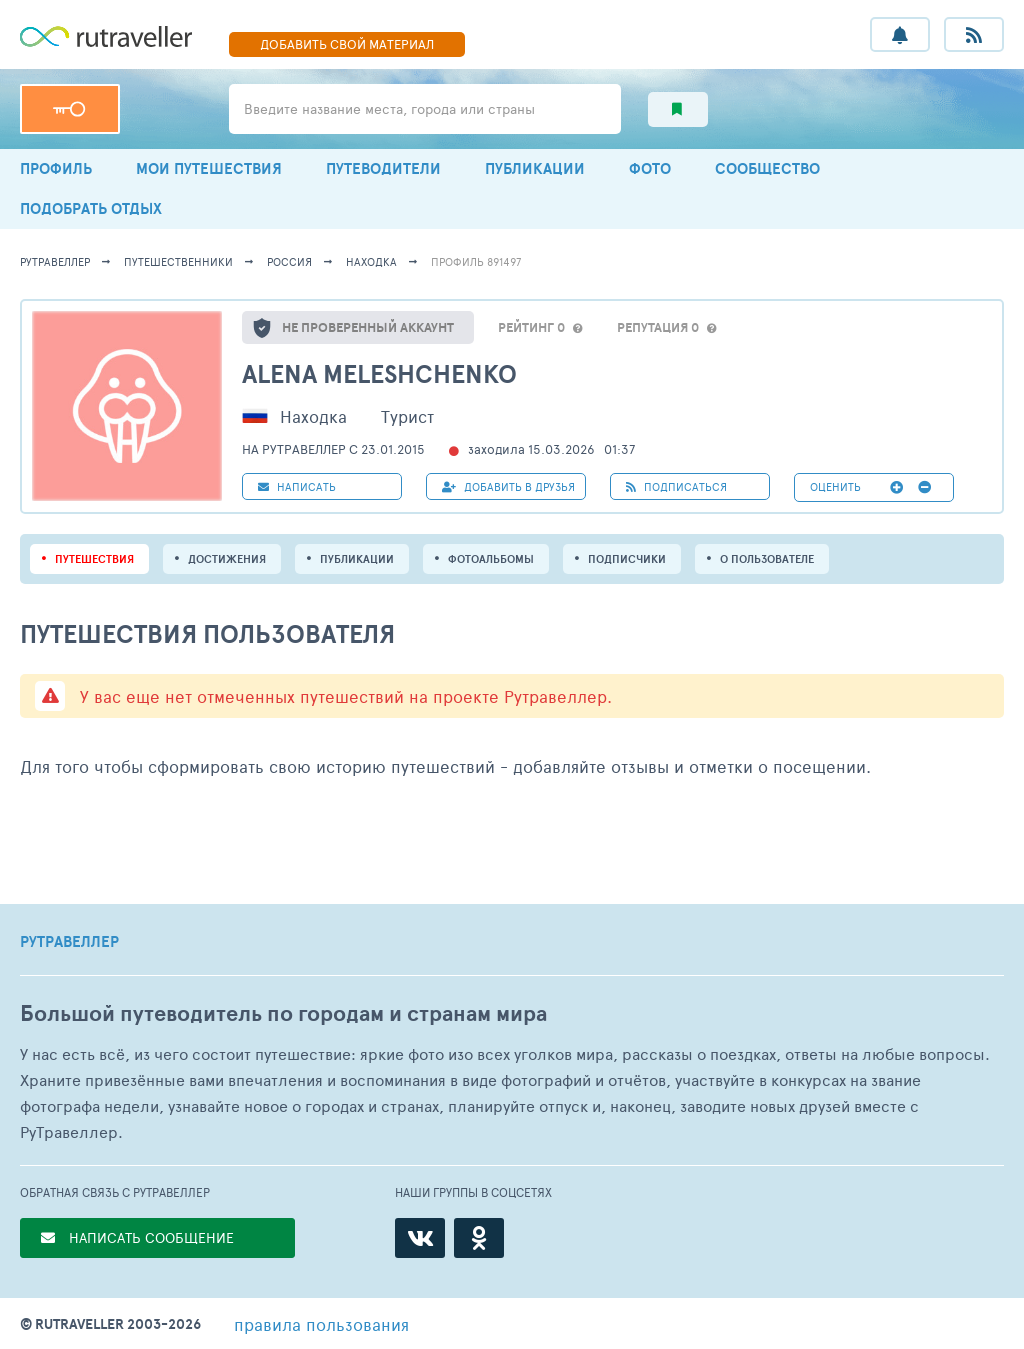  Describe the element at coordinates (55, 261) in the screenshot. I see `рутравеллер` at that location.